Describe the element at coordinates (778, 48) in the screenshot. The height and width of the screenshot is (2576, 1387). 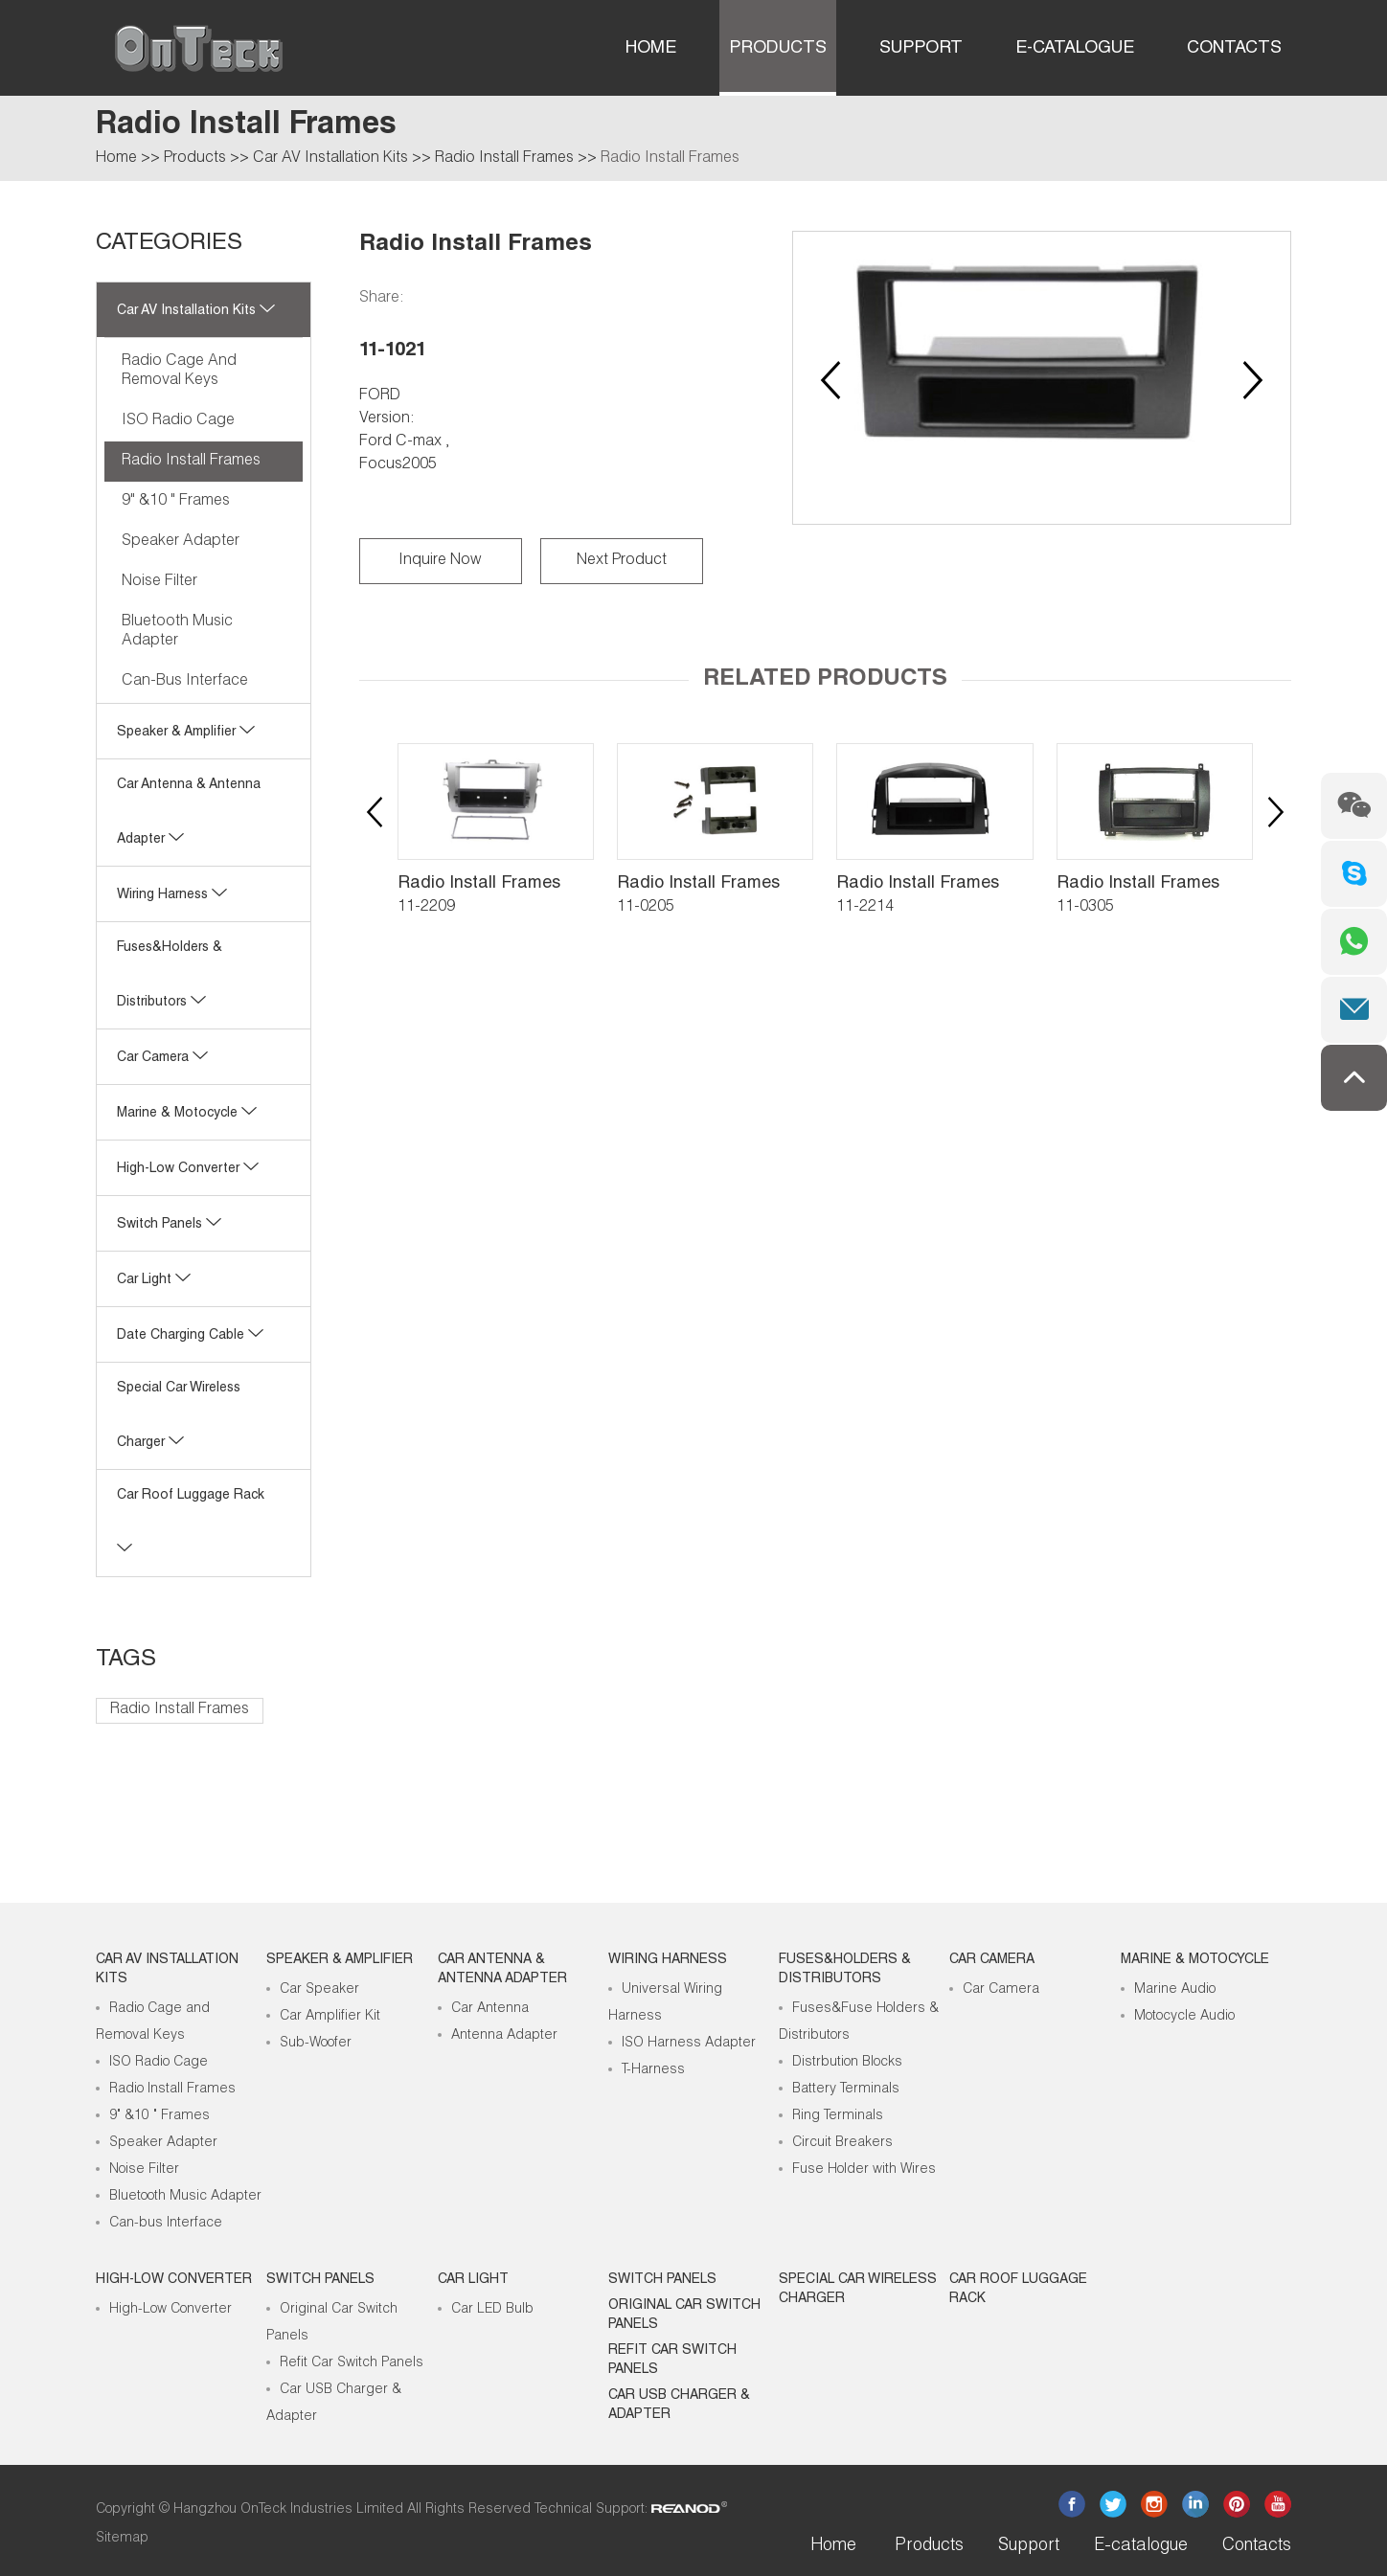
I see `Products` at that location.